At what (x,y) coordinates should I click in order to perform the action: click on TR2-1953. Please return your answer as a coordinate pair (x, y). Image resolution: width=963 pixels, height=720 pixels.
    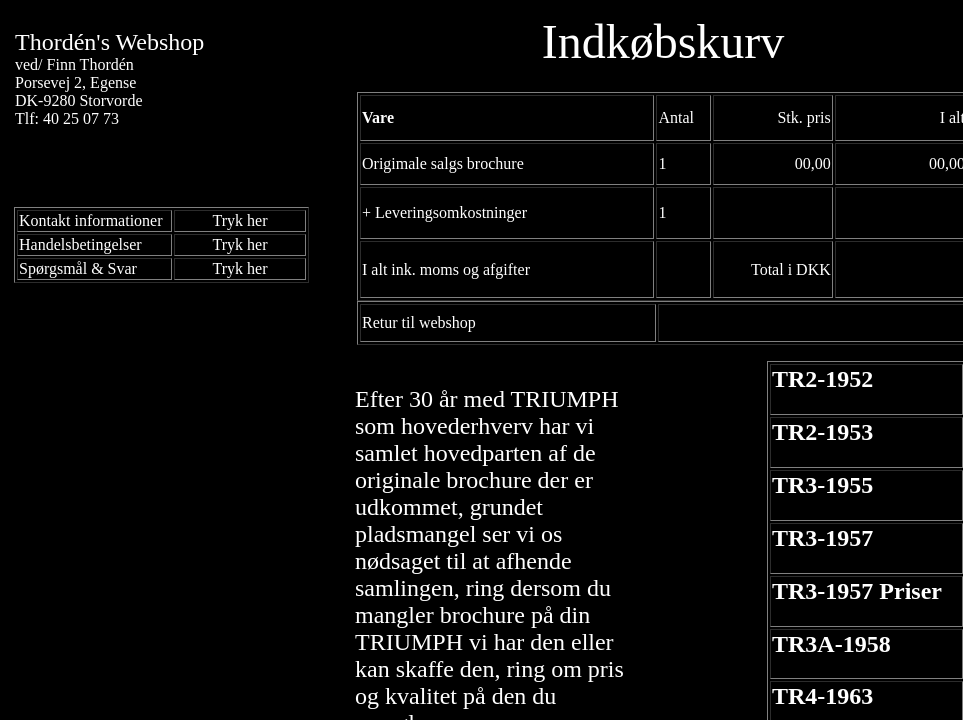
    Looking at the image, I should click on (822, 432).